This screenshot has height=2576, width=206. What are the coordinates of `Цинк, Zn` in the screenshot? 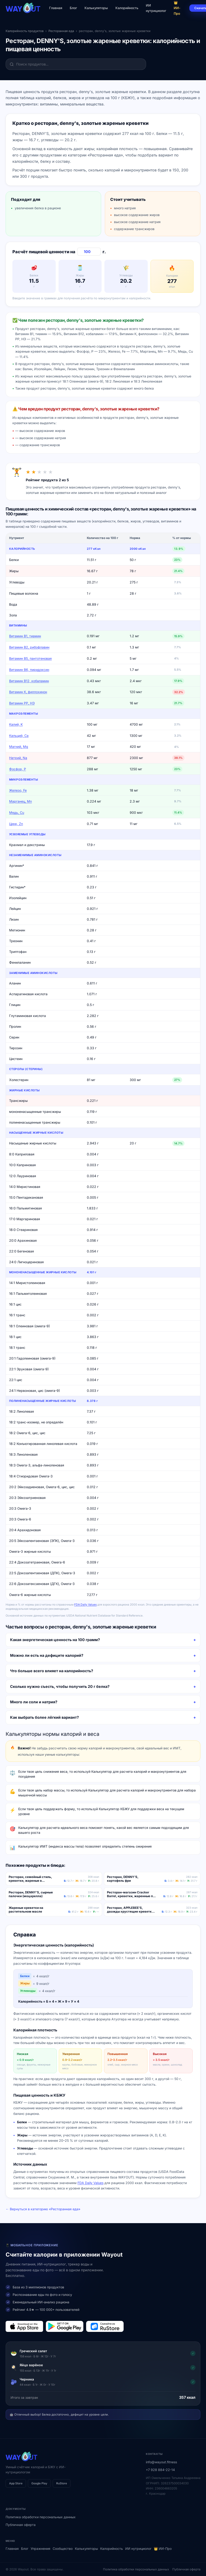 It's located at (16, 824).